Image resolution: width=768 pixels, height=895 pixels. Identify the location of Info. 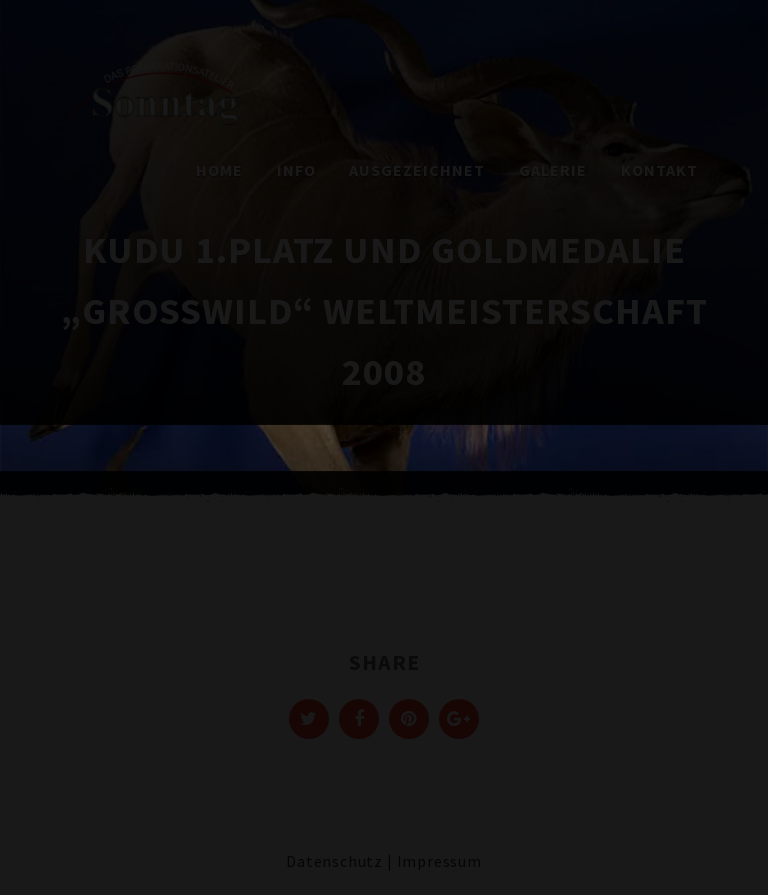
(296, 170).